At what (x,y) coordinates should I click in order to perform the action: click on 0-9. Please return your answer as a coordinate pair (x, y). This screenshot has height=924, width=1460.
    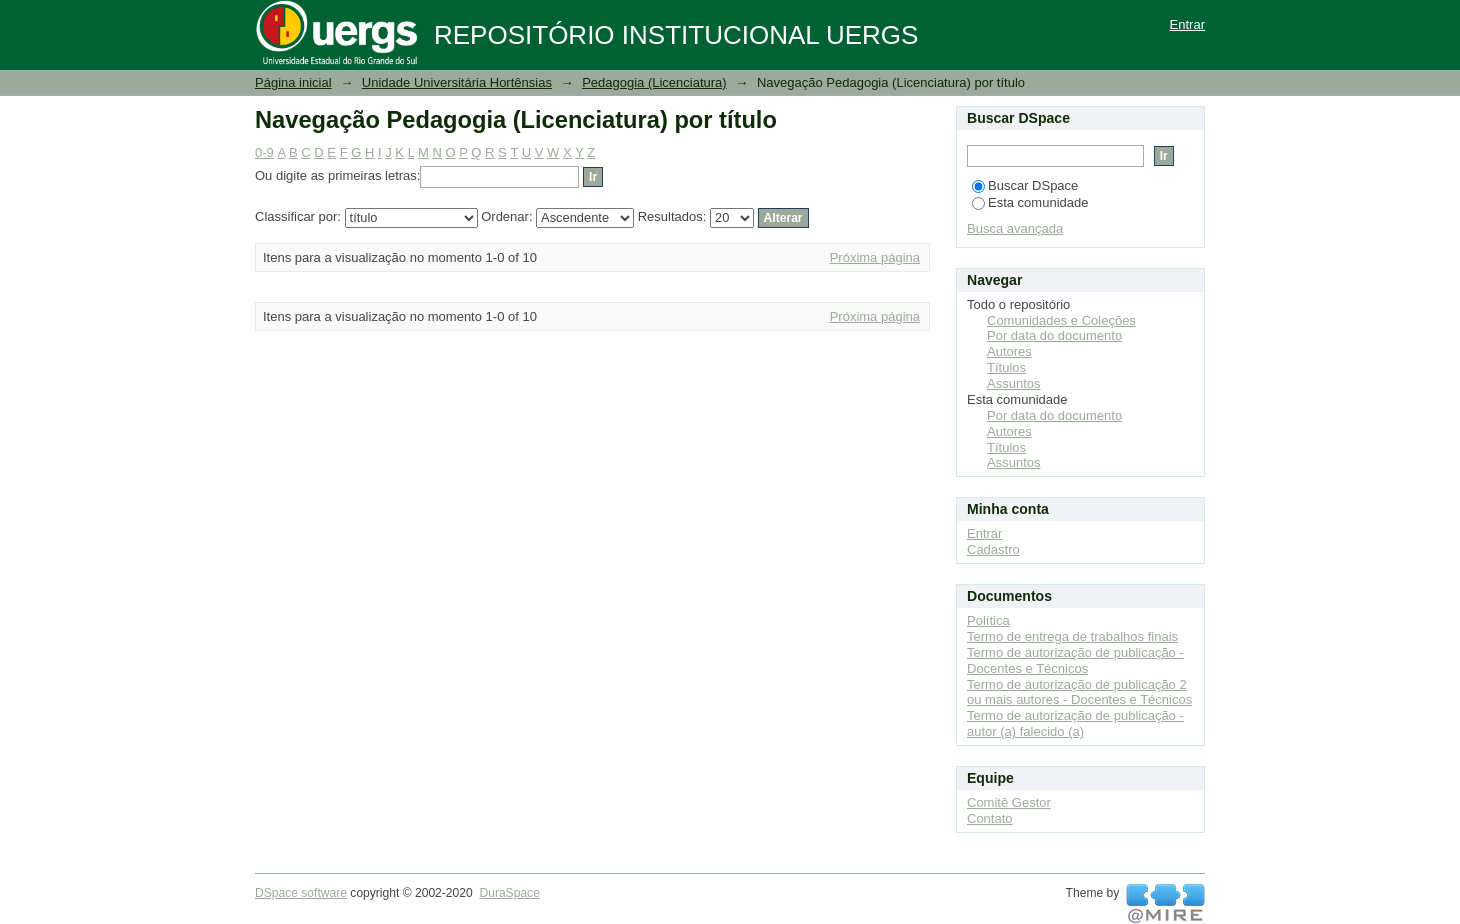
    Looking at the image, I should click on (264, 152).